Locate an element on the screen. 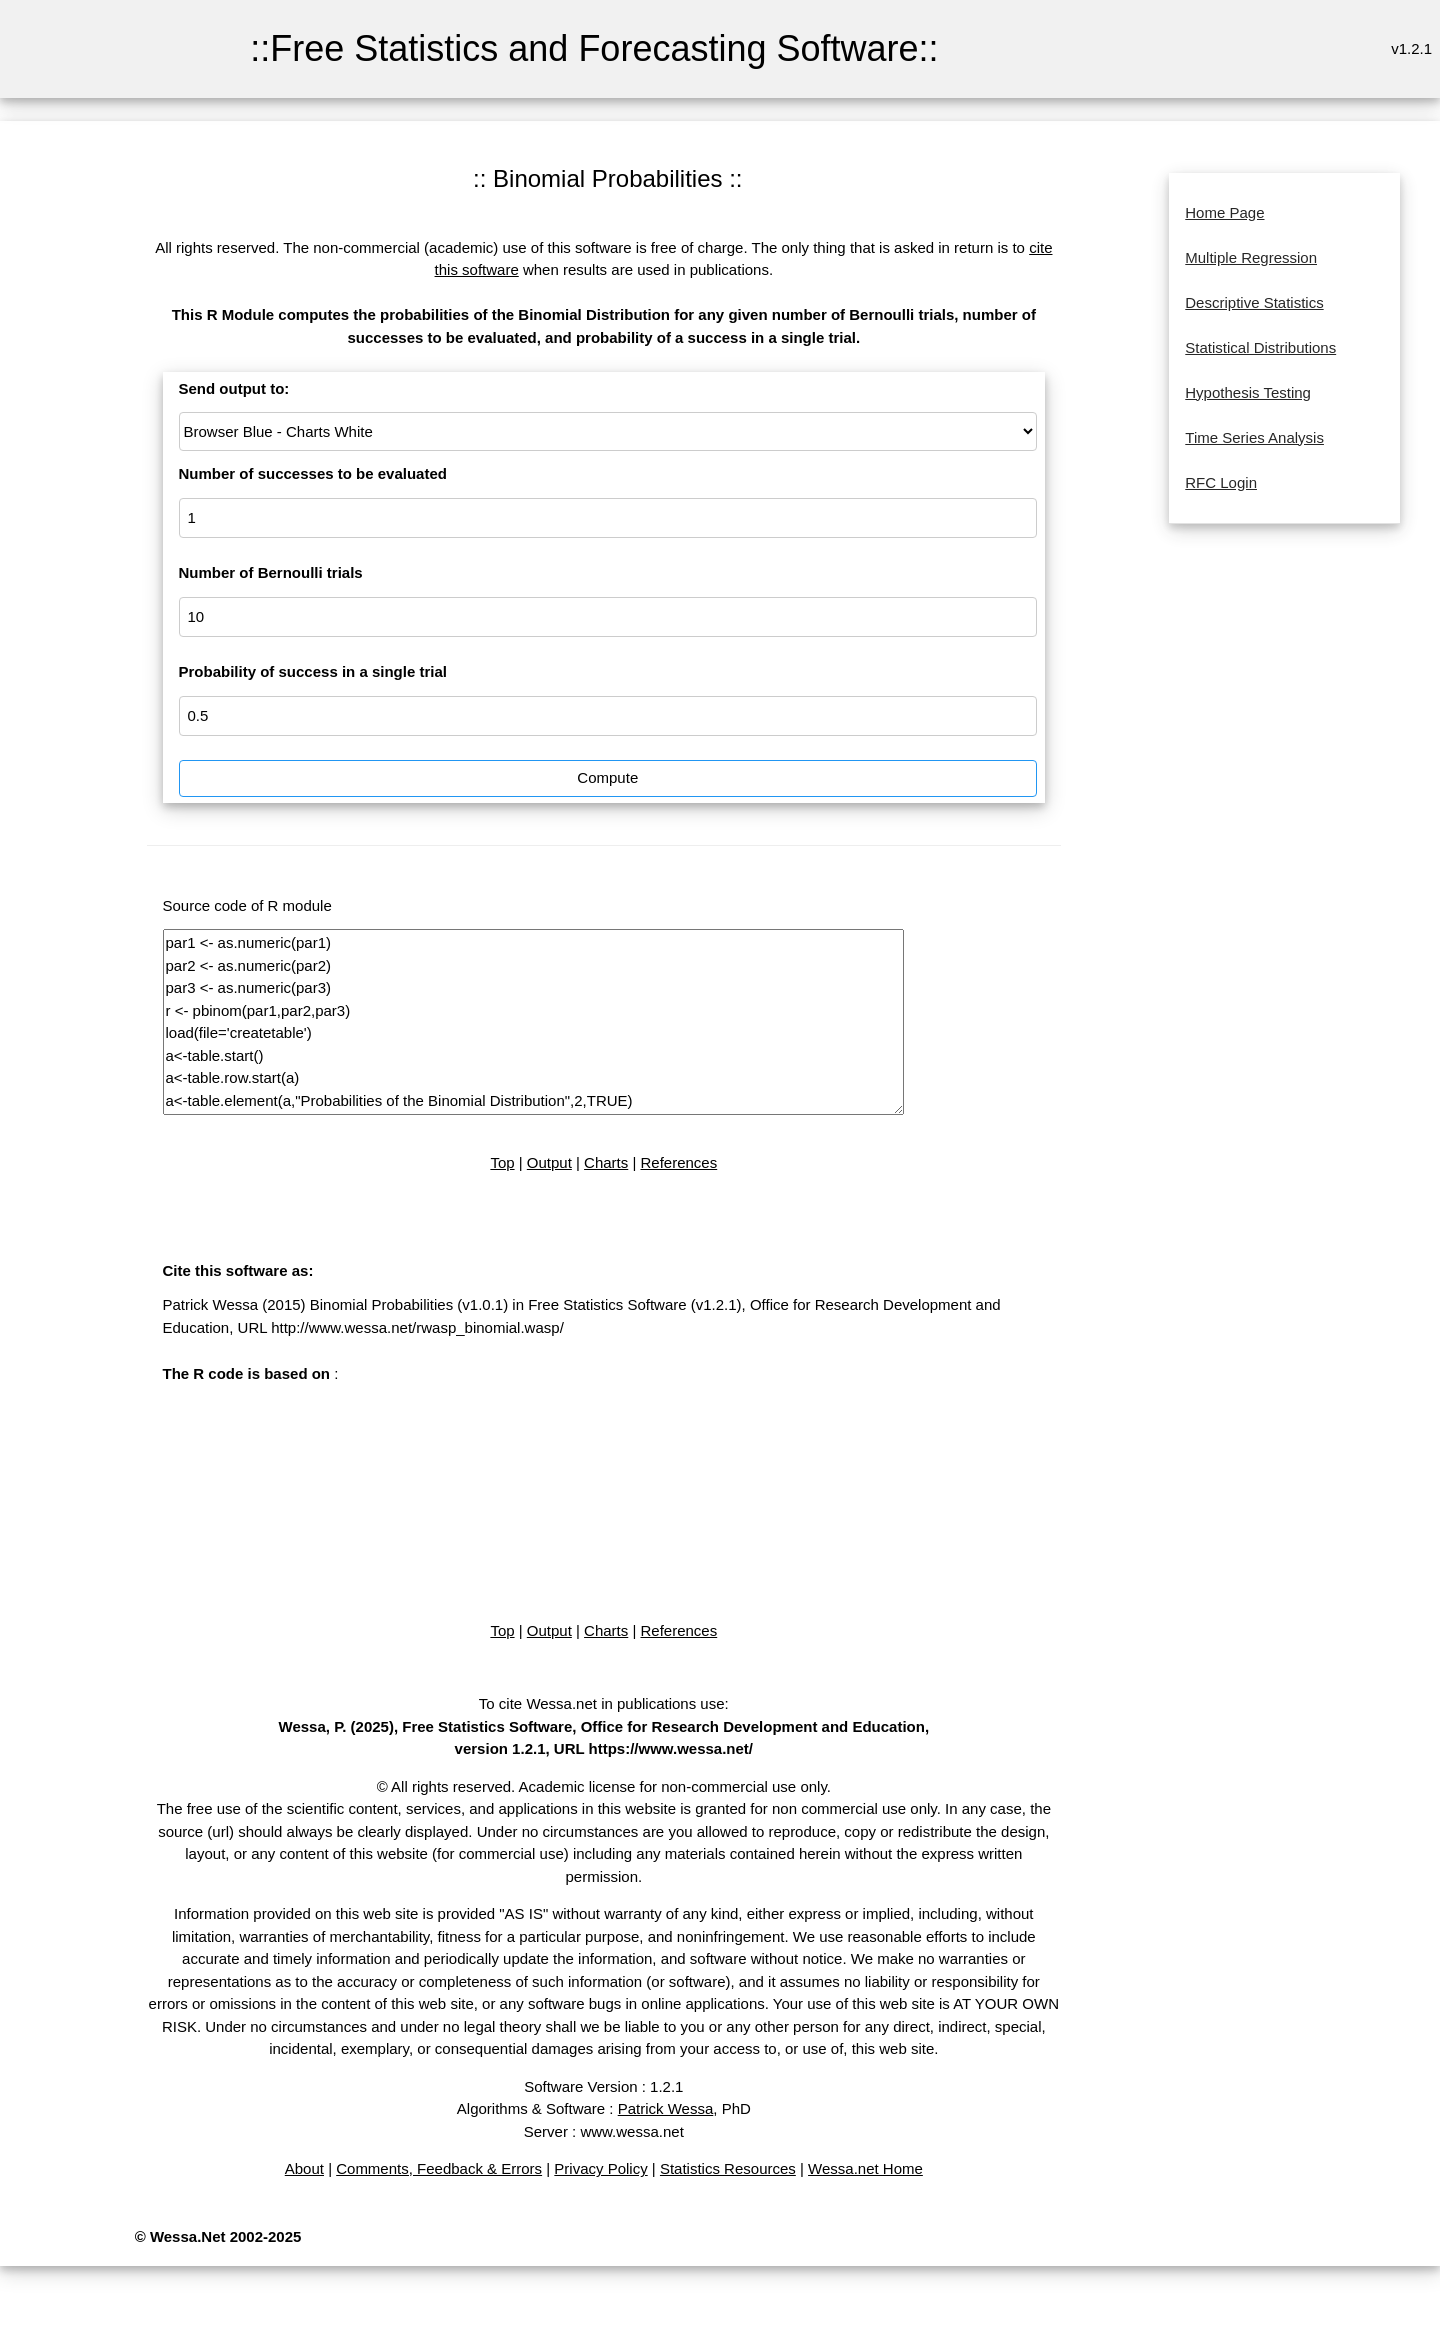  References is located at coordinates (679, 1162).